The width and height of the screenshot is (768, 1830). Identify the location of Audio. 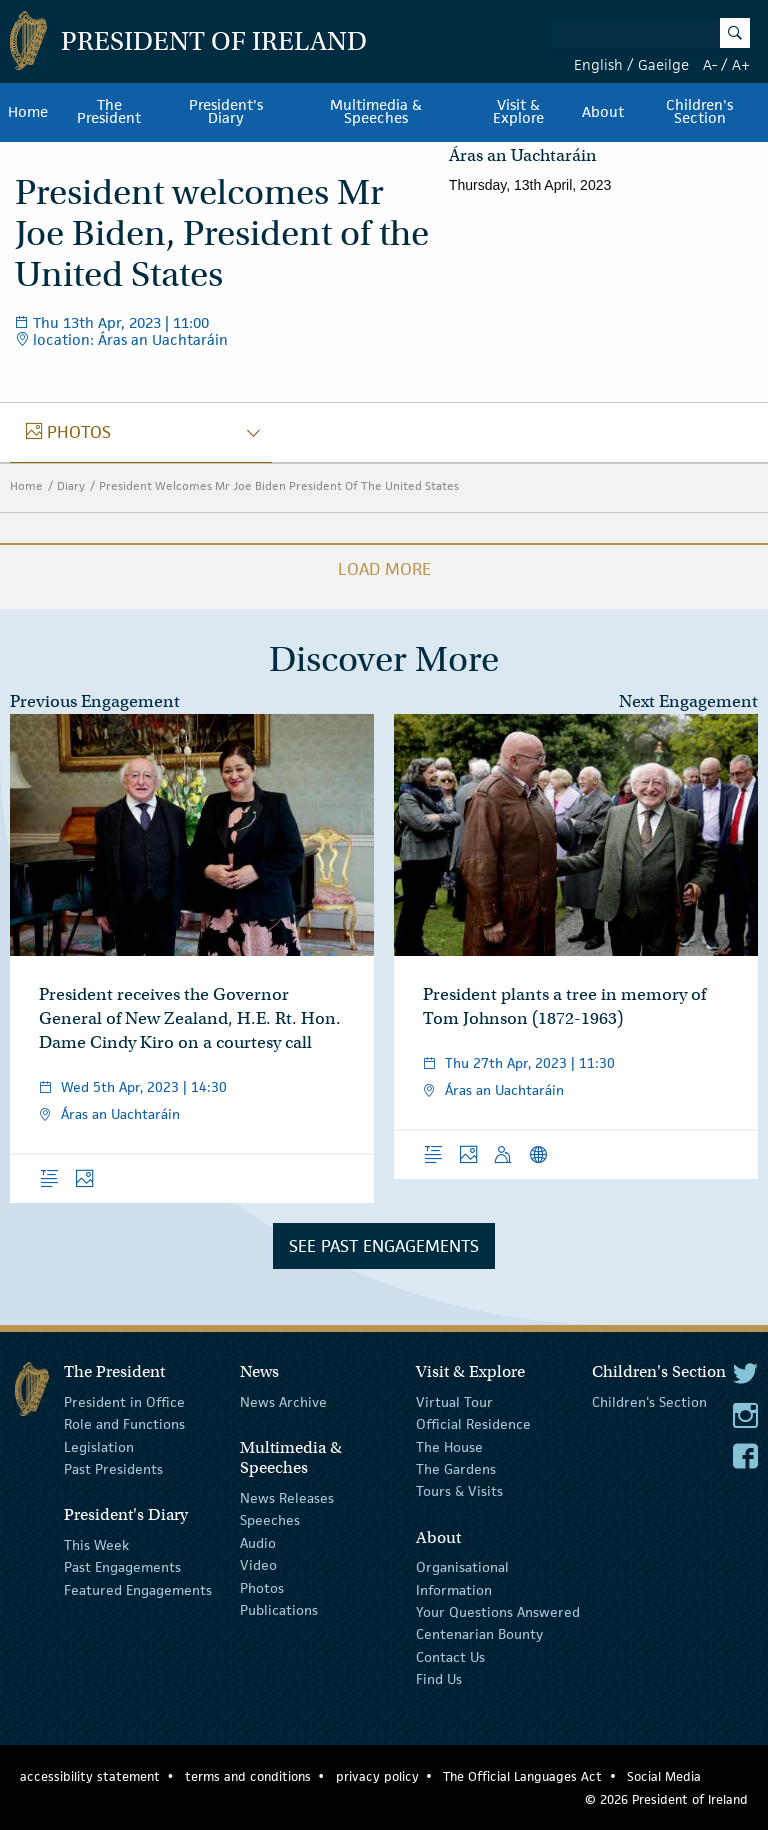
(258, 1543).